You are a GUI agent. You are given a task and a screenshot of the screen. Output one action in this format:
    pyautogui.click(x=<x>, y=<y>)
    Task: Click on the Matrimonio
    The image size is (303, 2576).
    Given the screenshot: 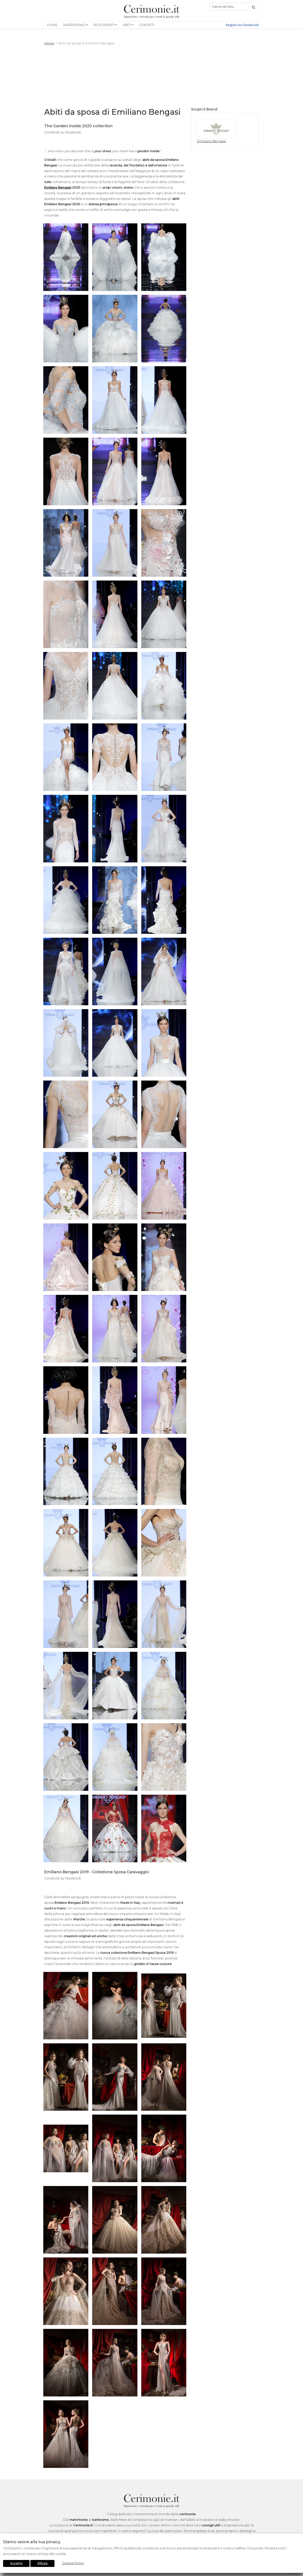 What is the action you would take?
    pyautogui.click(x=74, y=25)
    